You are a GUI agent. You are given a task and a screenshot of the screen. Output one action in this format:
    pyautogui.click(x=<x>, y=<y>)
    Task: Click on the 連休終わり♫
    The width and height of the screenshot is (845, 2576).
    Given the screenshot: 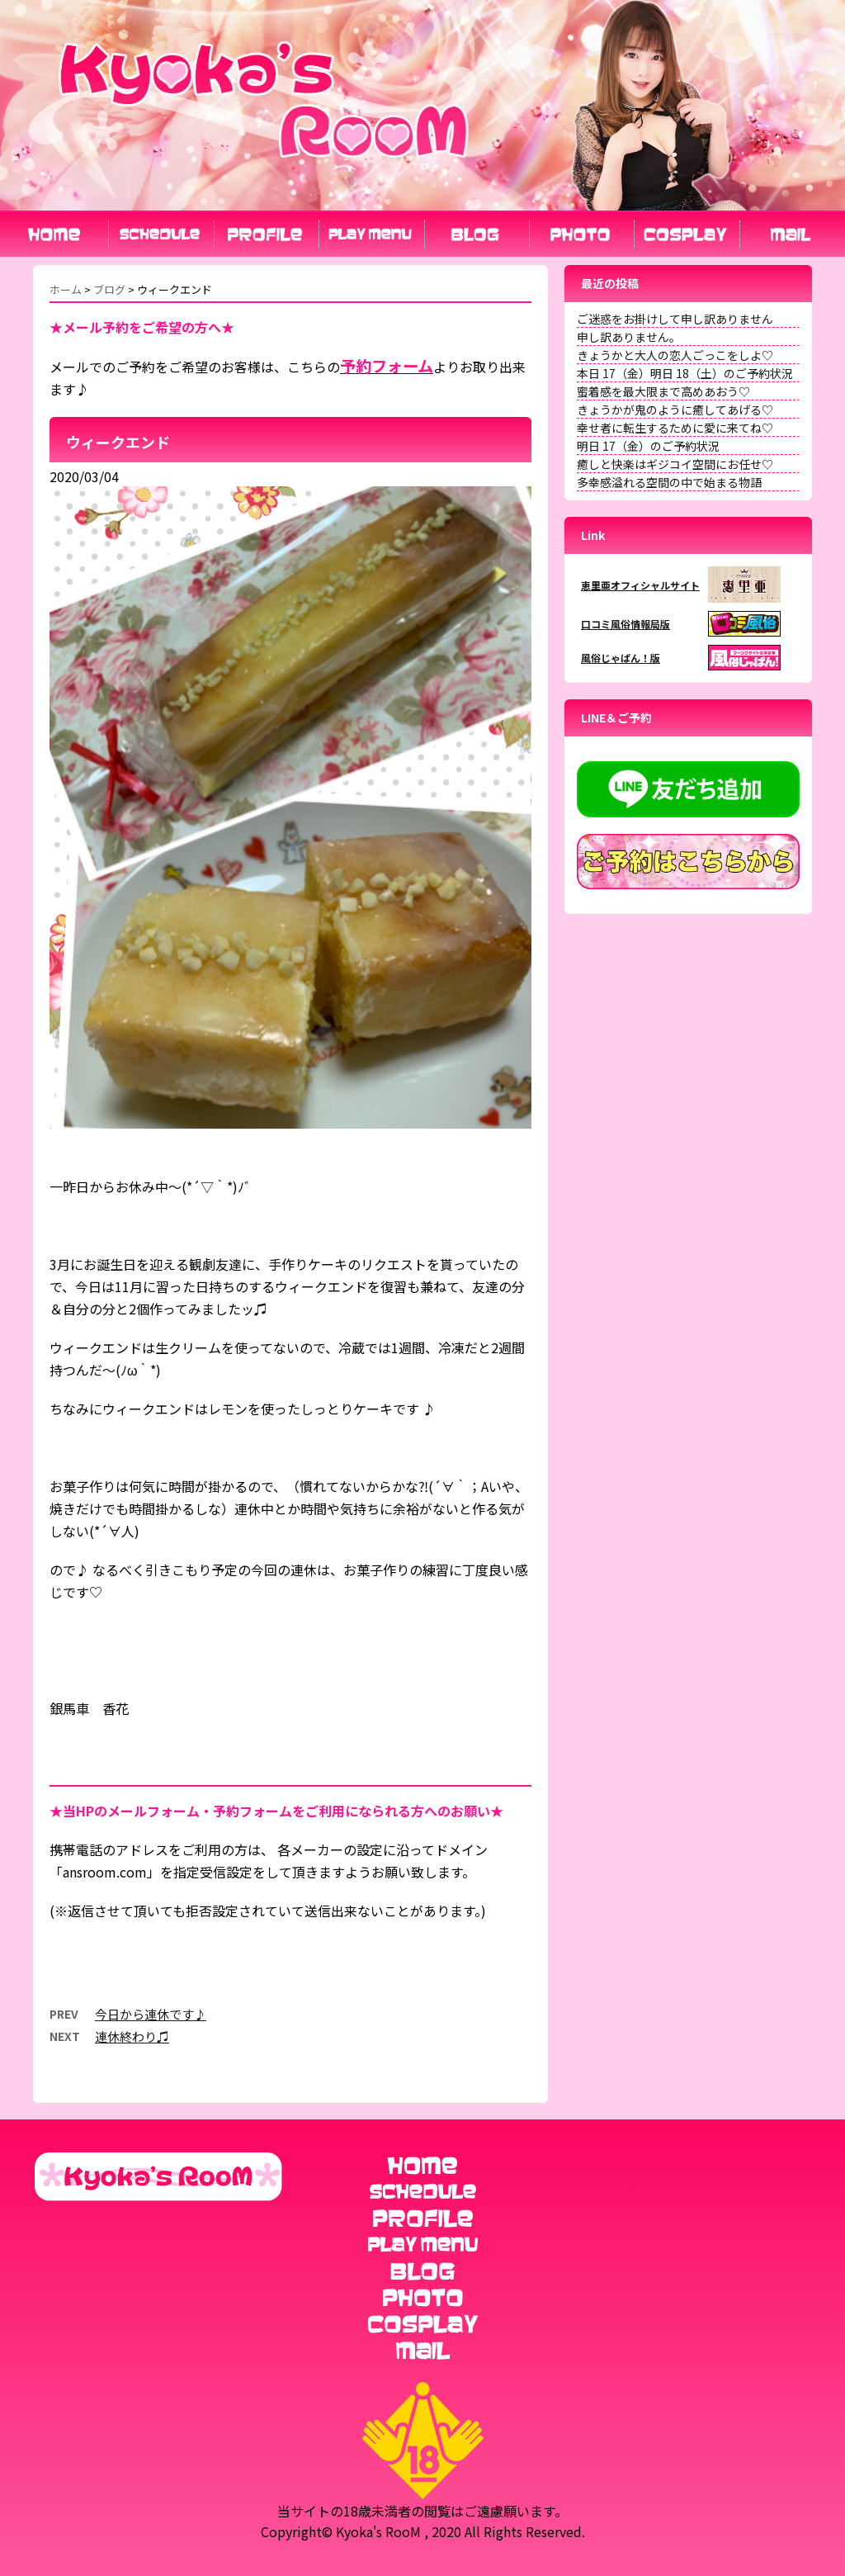 What is the action you would take?
    pyautogui.click(x=132, y=2036)
    